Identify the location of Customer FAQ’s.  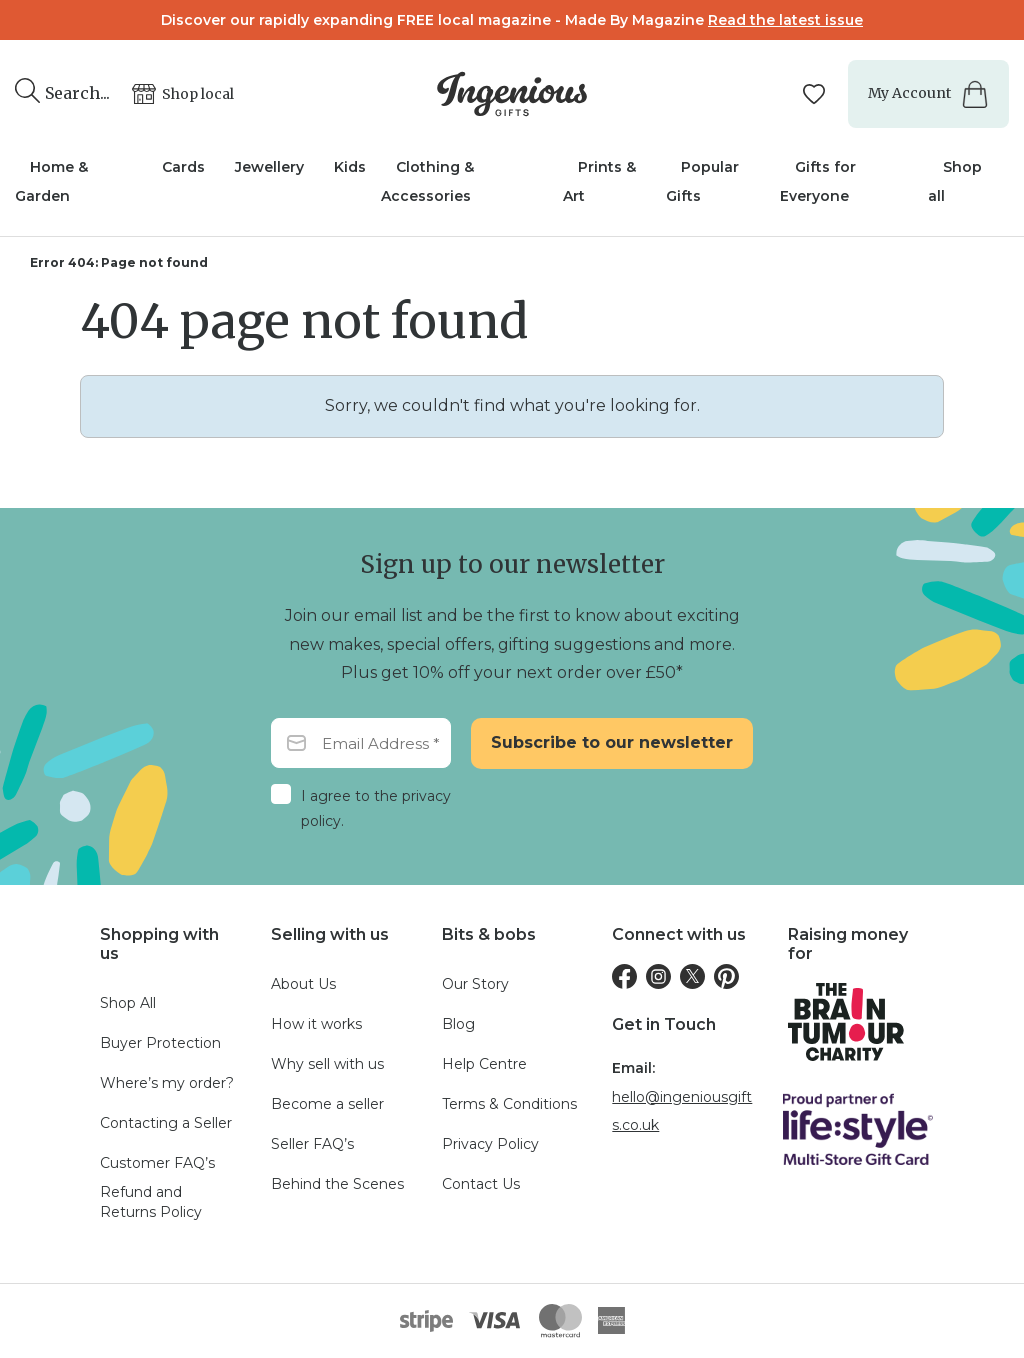
(157, 1163).